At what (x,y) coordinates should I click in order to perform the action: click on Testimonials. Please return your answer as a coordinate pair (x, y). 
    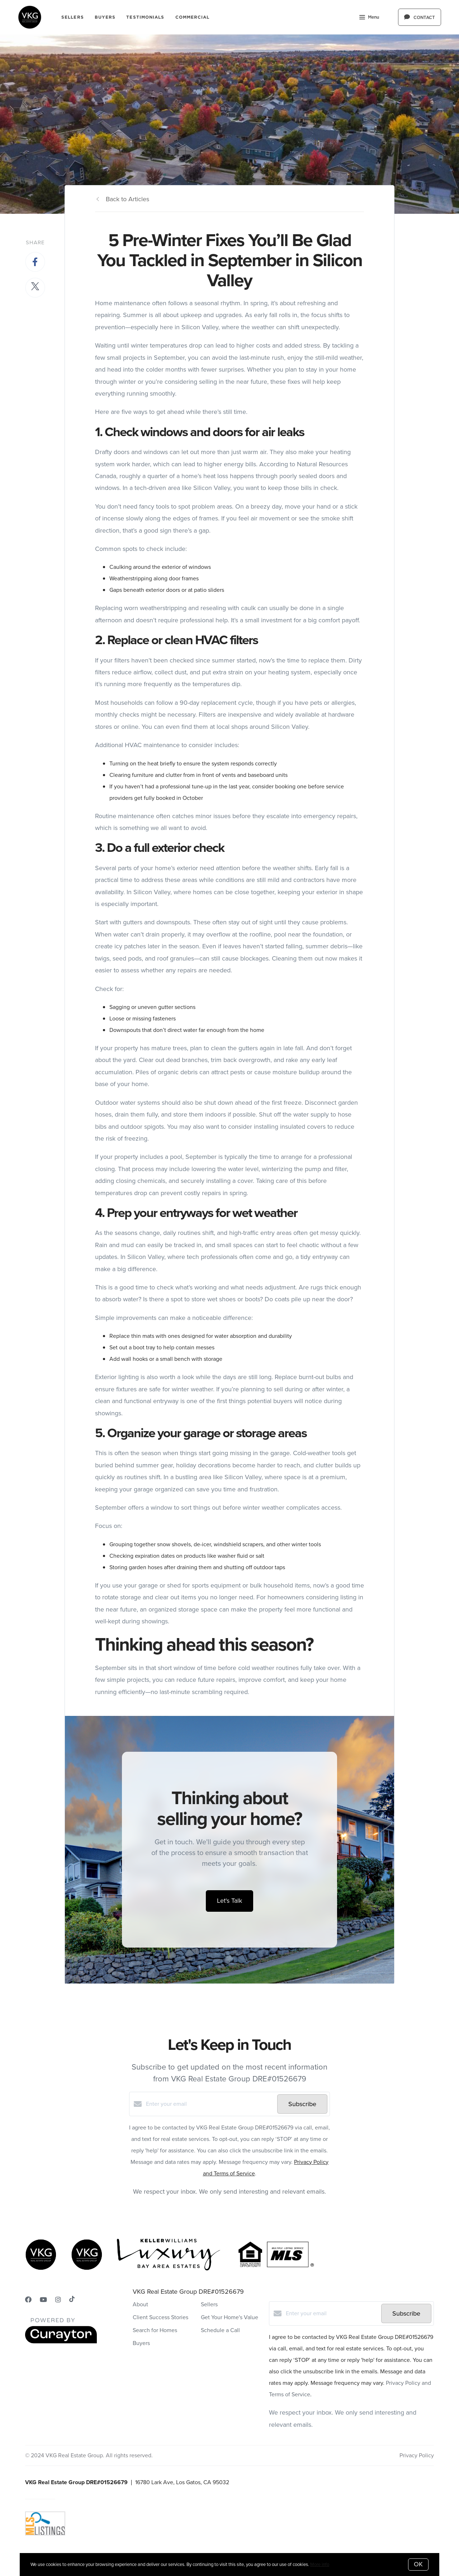
    Looking at the image, I should click on (145, 17).